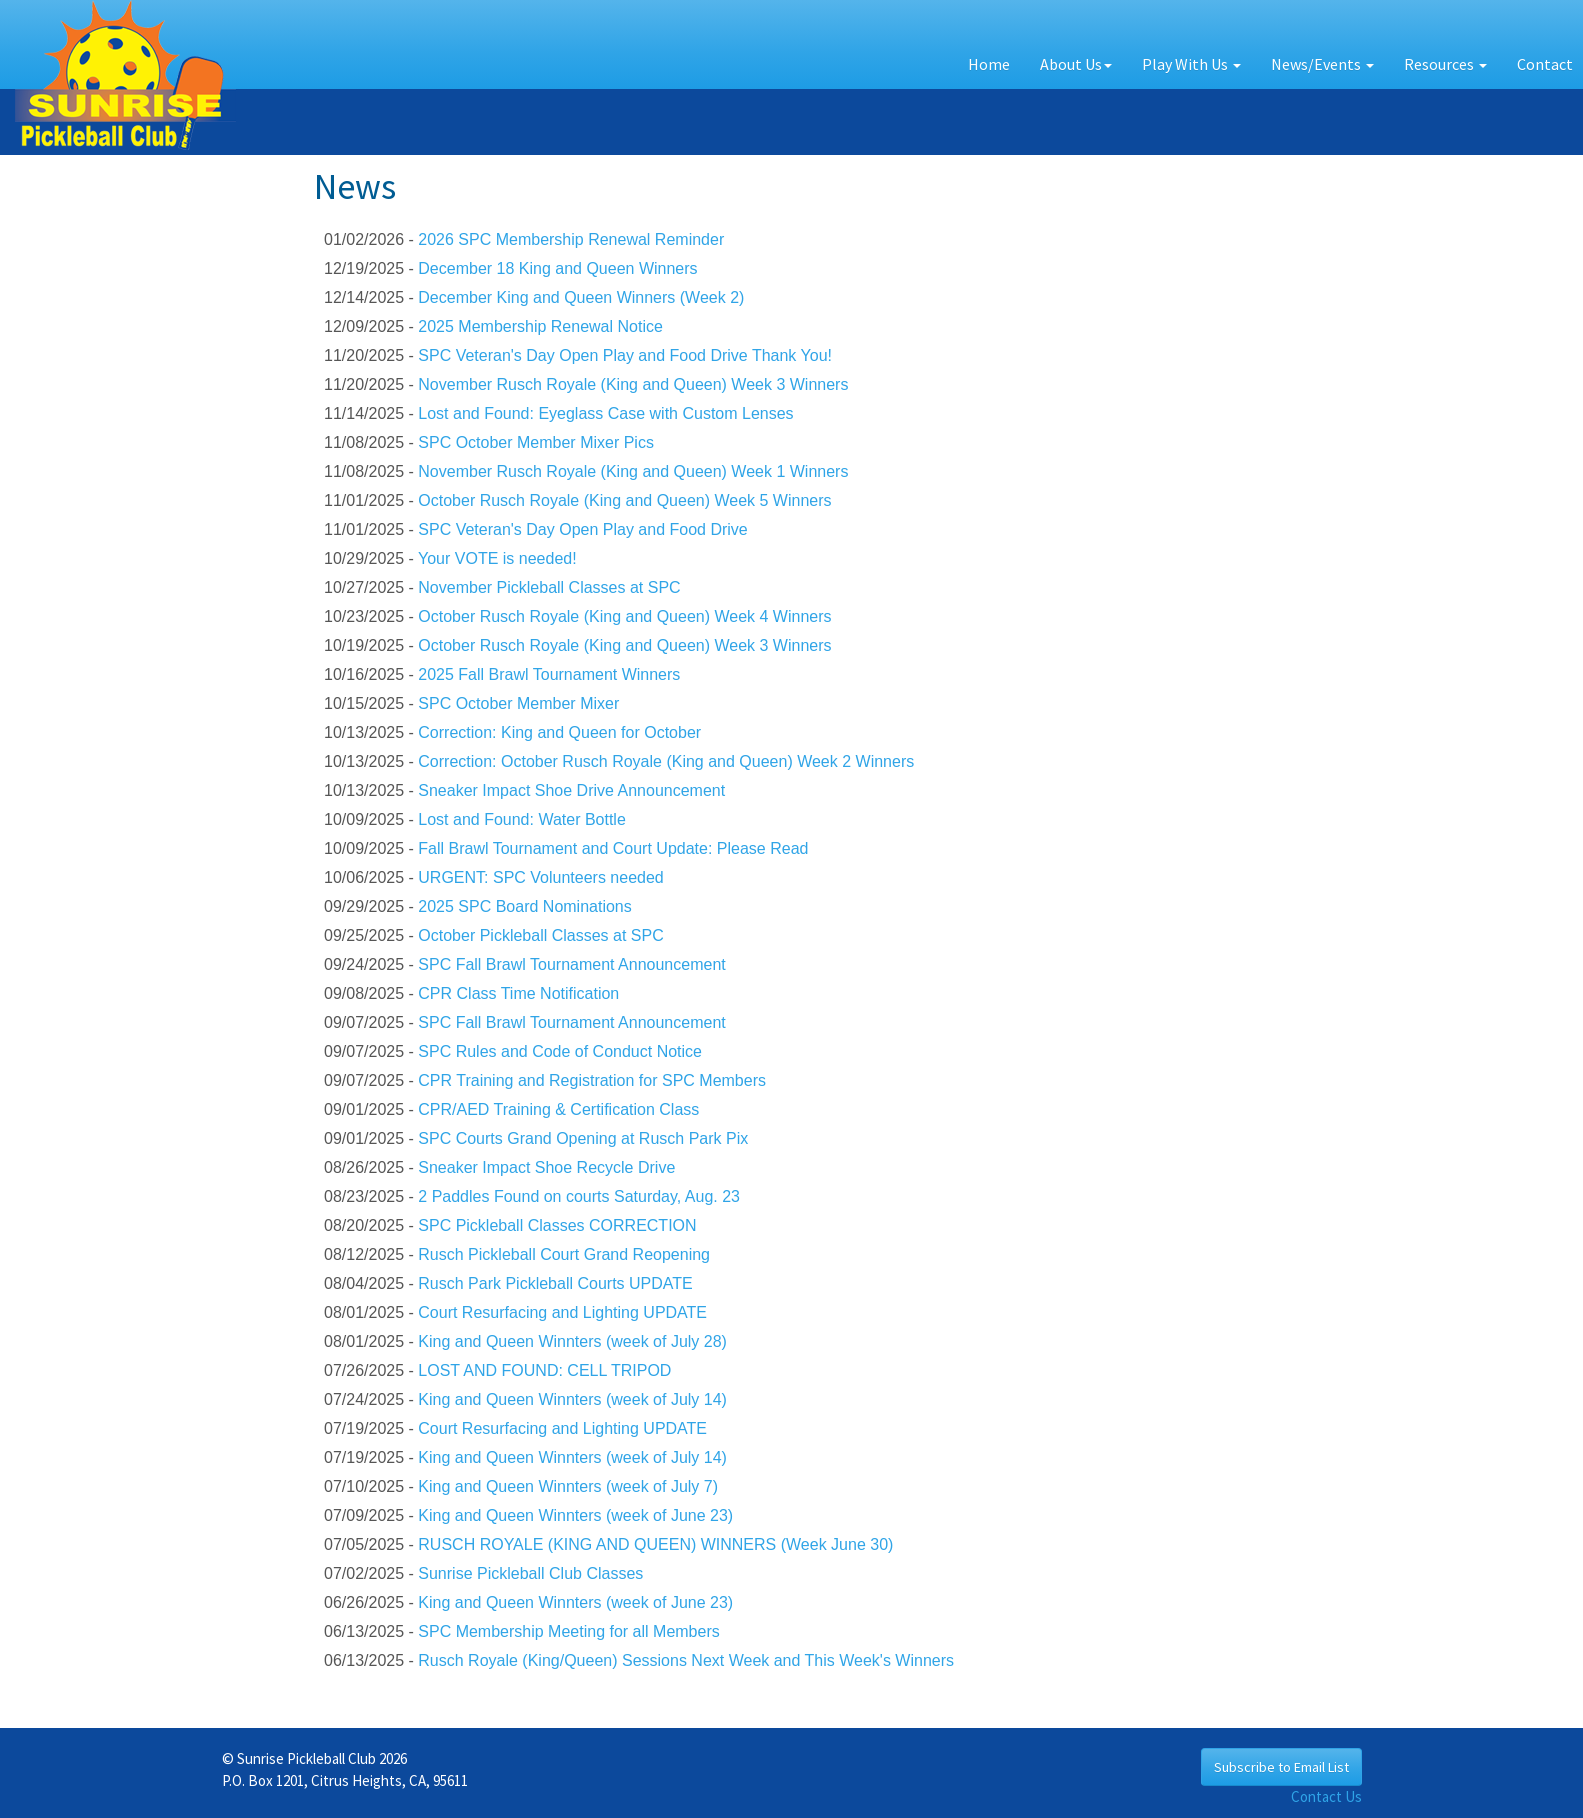 Image resolution: width=1583 pixels, height=1818 pixels. I want to click on October Rusch Royale (King and Queen) Week 5 Winners, so click(624, 500).